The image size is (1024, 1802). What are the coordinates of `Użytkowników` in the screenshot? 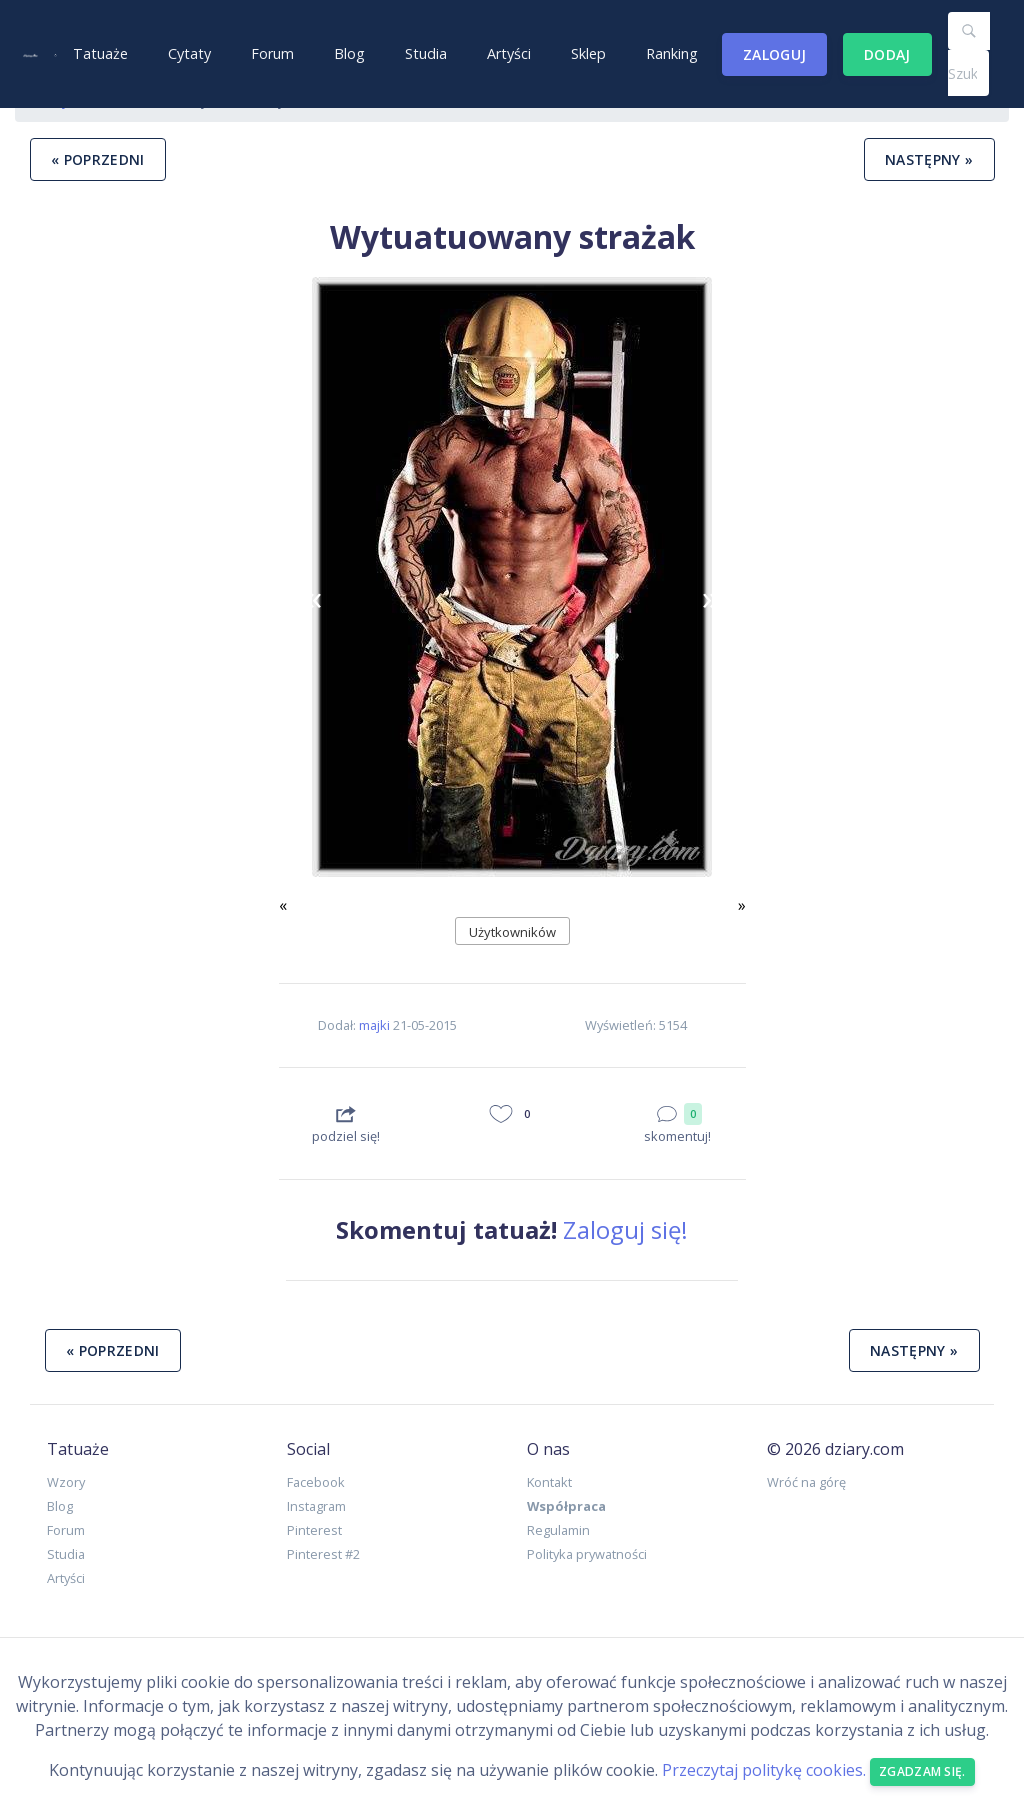 It's located at (512, 932).